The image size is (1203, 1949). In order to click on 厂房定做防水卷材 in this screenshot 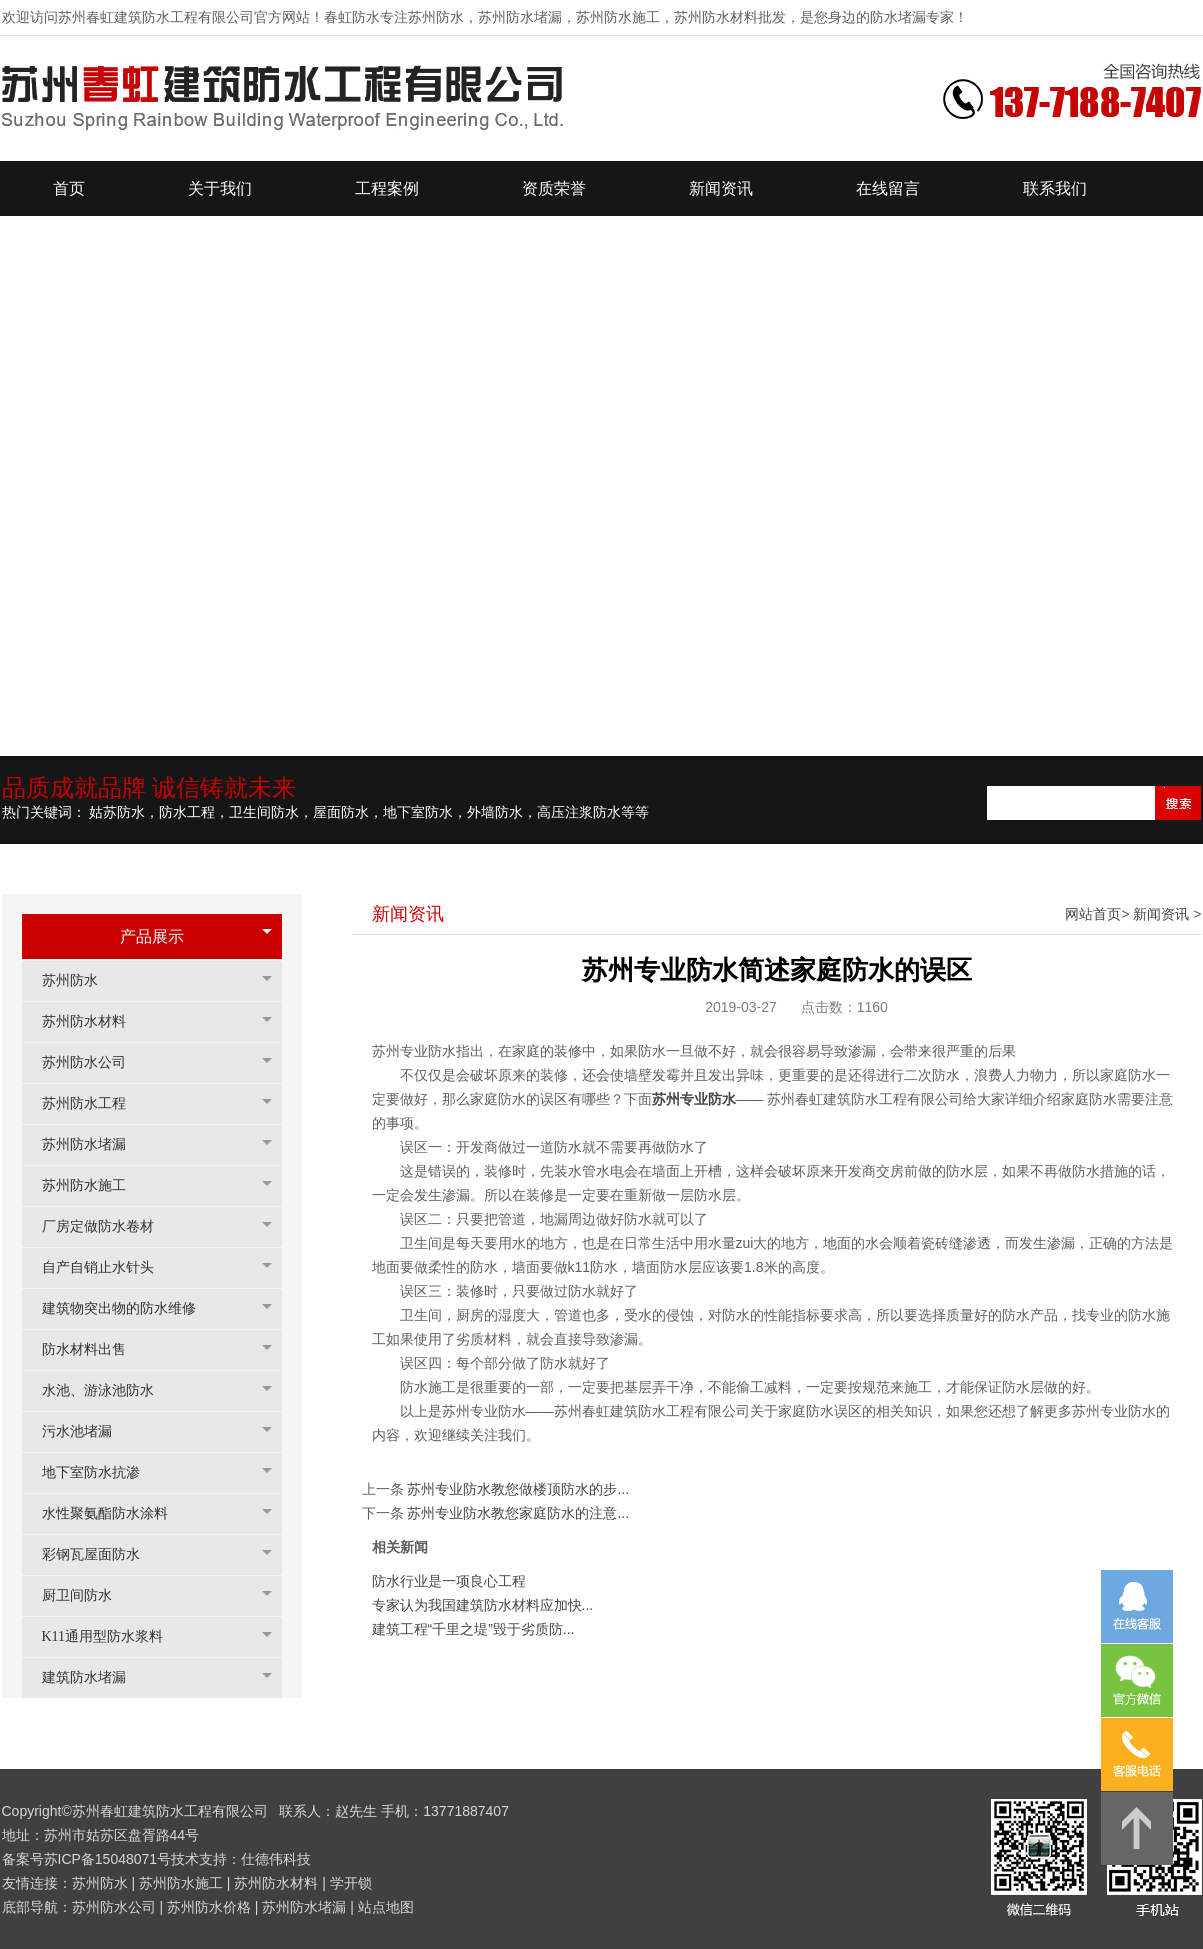, I will do `click(108, 1226)`.